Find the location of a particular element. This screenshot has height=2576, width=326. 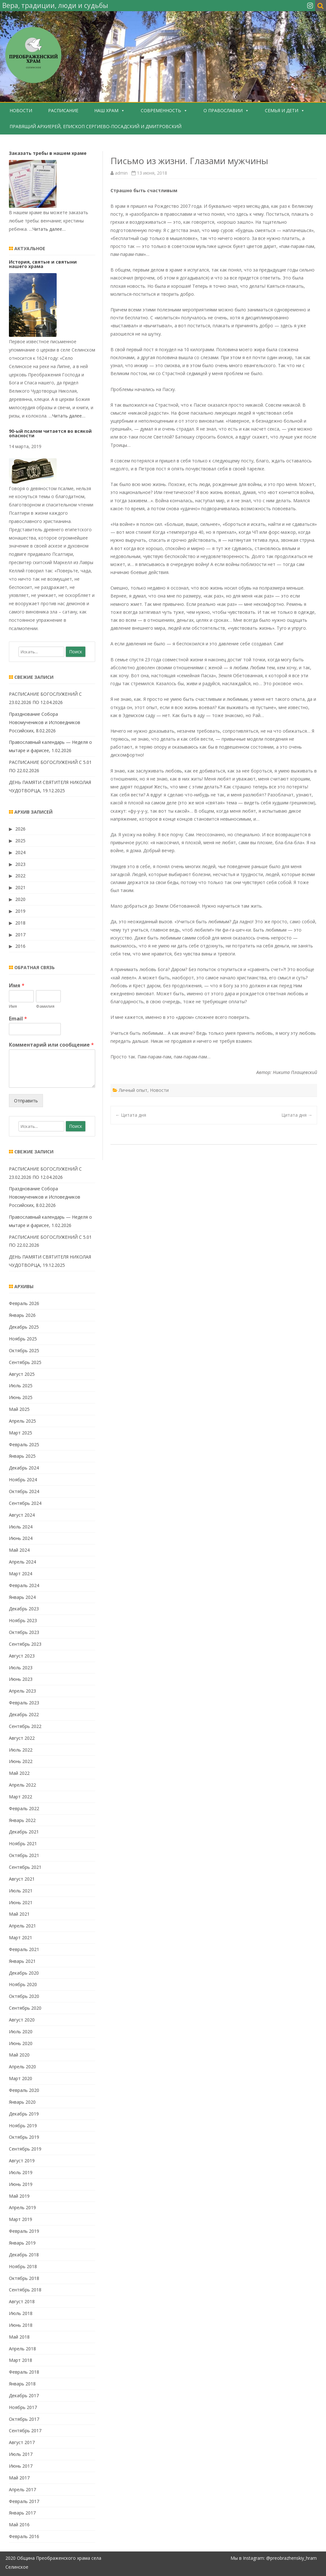

Апрель 2025 is located at coordinates (22, 1421).